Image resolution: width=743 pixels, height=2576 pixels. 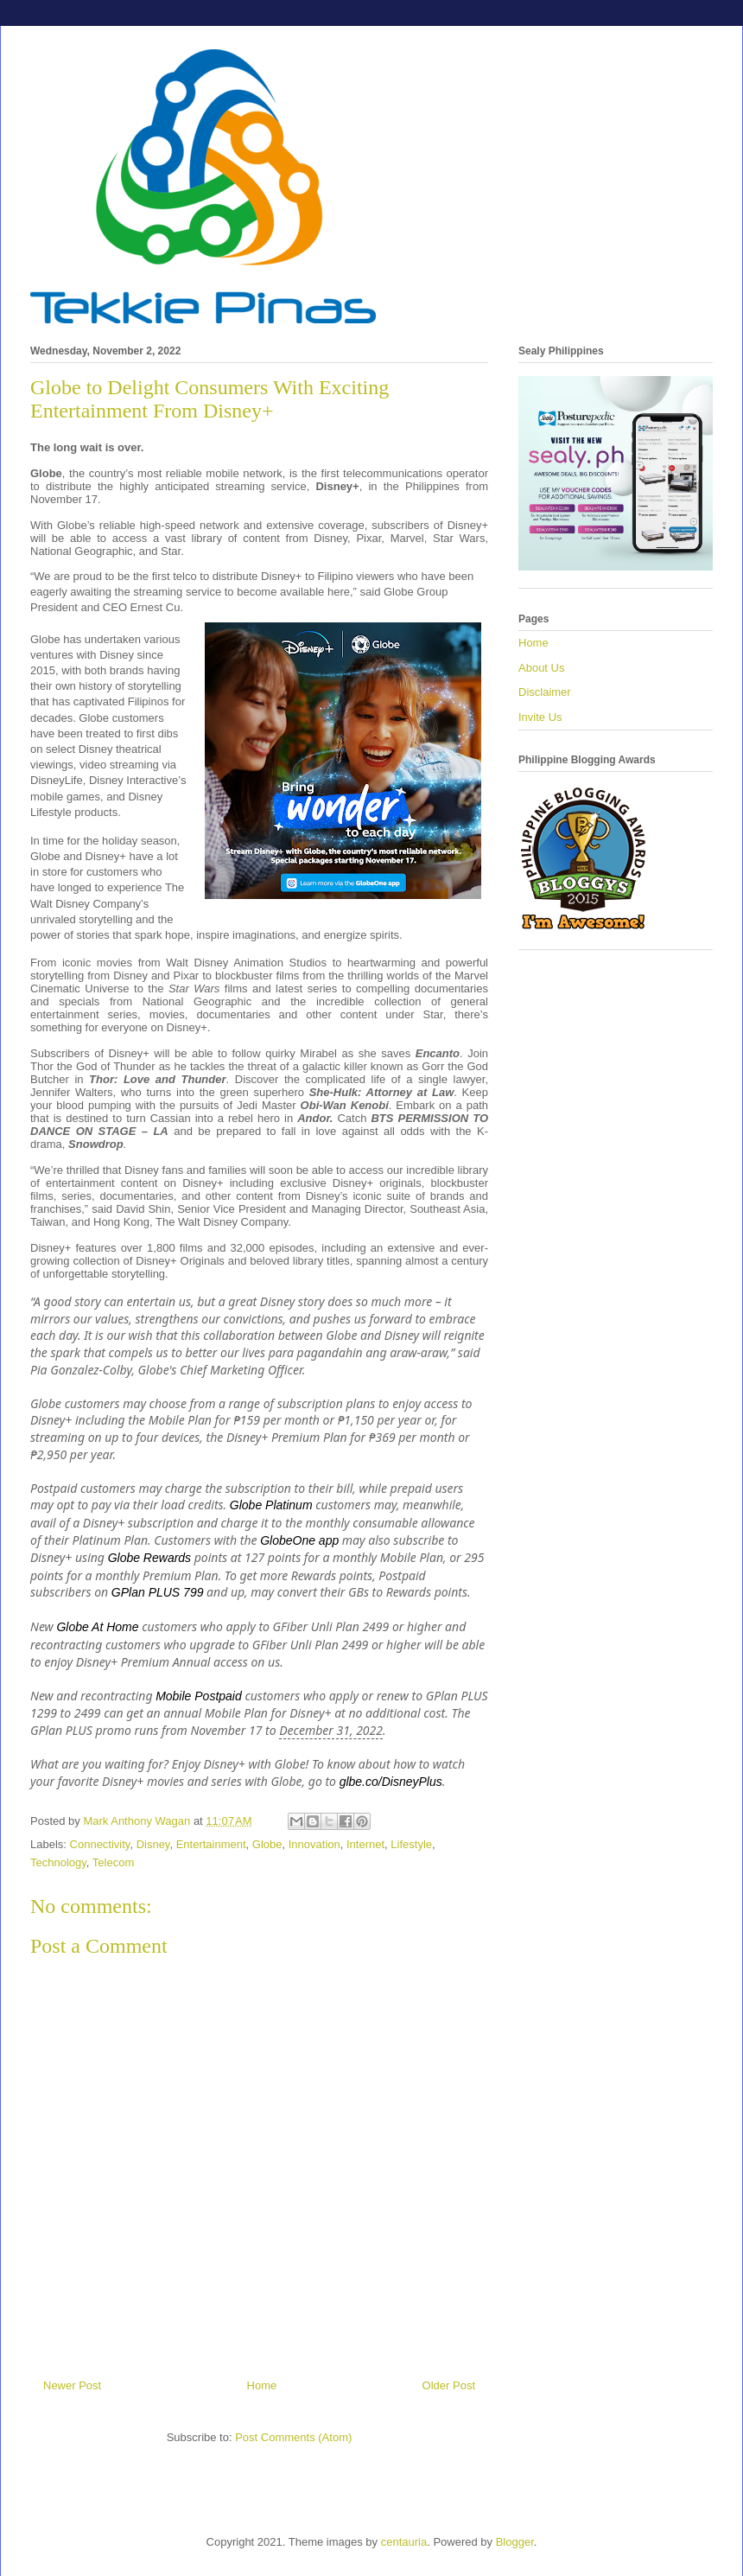 What do you see at coordinates (72, 2385) in the screenshot?
I see `Newer Post` at bounding box center [72, 2385].